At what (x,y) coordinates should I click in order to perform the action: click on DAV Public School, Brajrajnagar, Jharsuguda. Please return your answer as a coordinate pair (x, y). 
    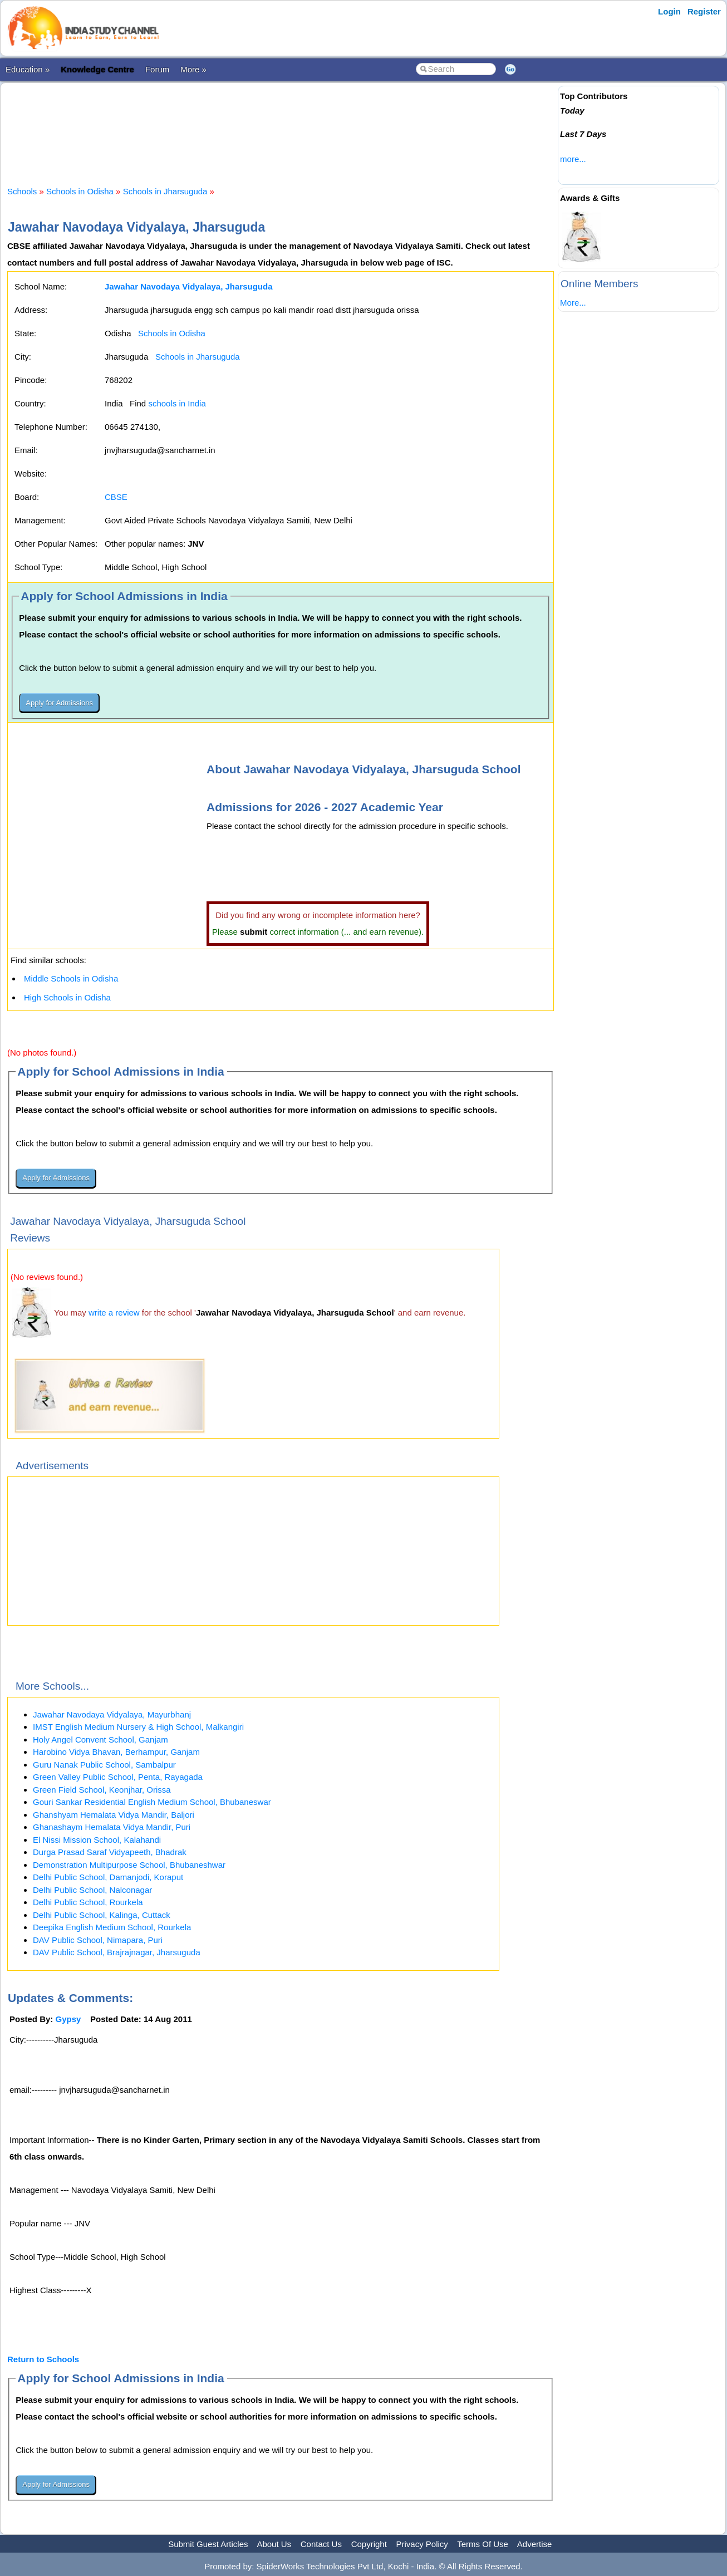
    Looking at the image, I should click on (116, 1952).